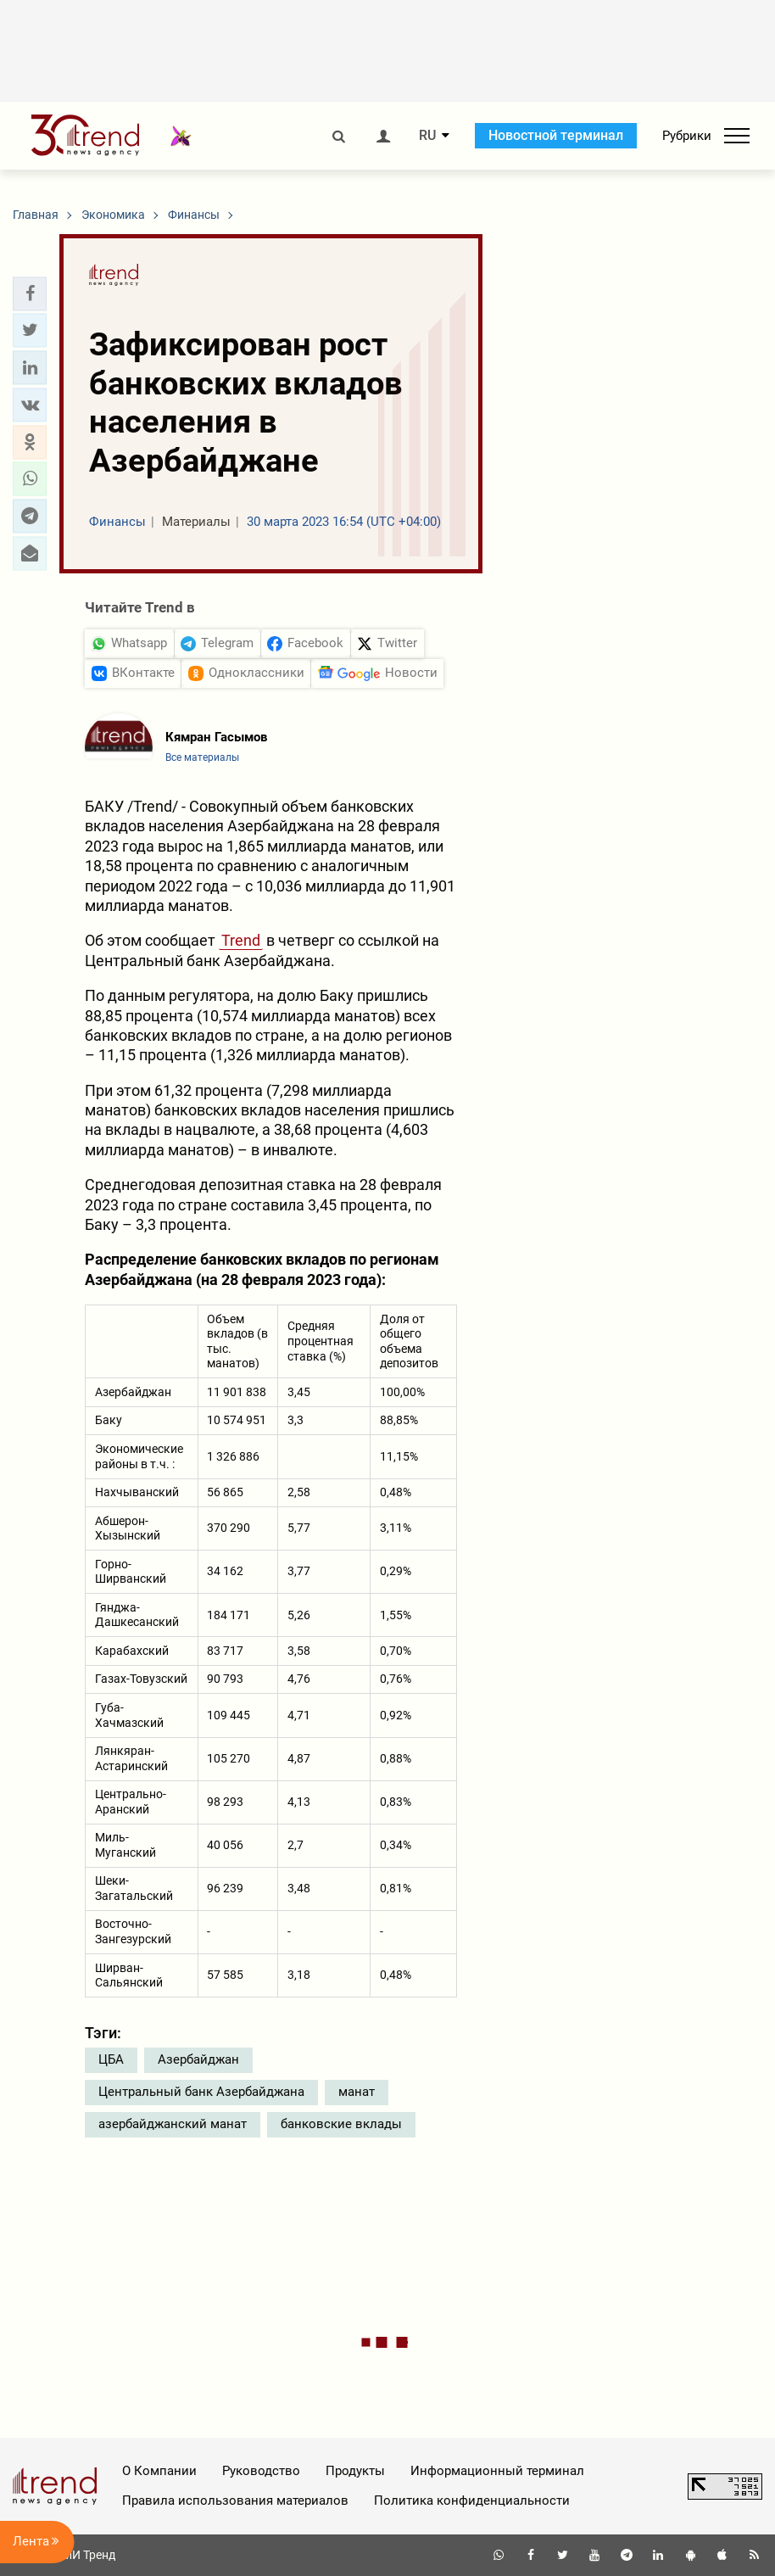 Image resolution: width=775 pixels, height=2576 pixels. Describe the element at coordinates (30, 293) in the screenshot. I see `[button]` at that location.